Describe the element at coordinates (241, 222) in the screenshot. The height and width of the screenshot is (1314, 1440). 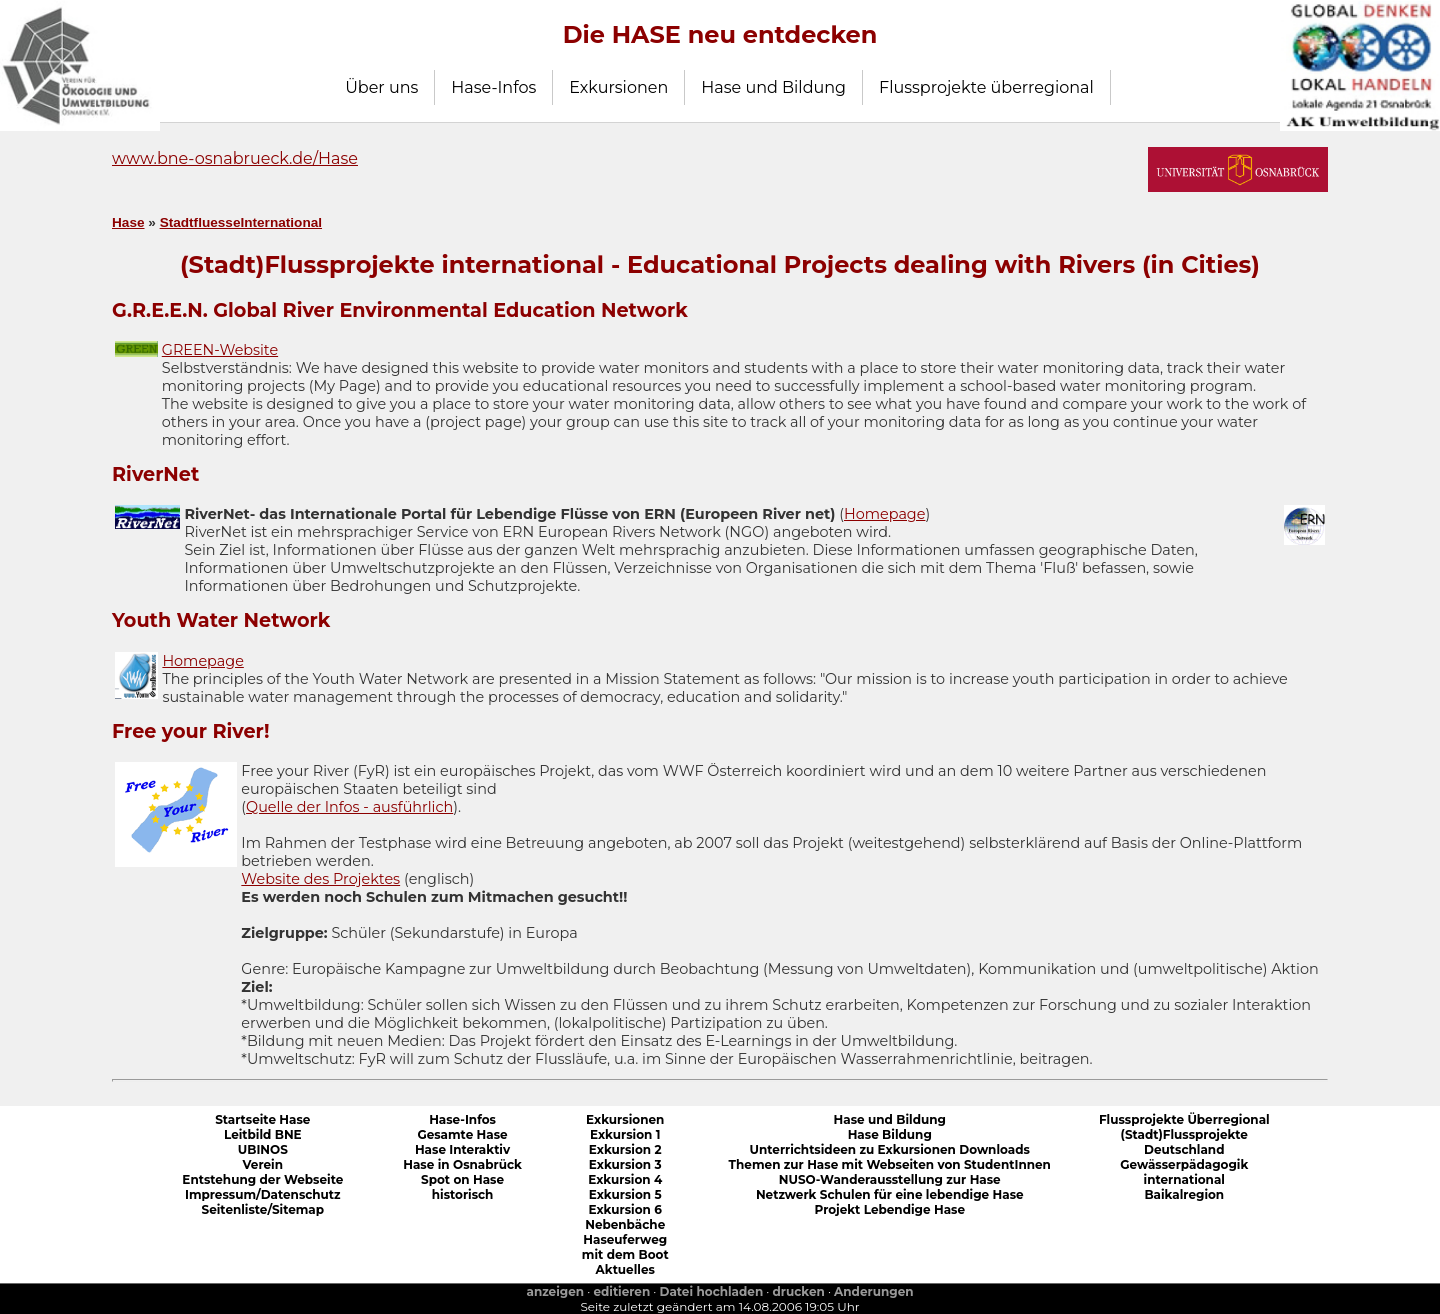
I see `StadtfluesseInternational` at that location.